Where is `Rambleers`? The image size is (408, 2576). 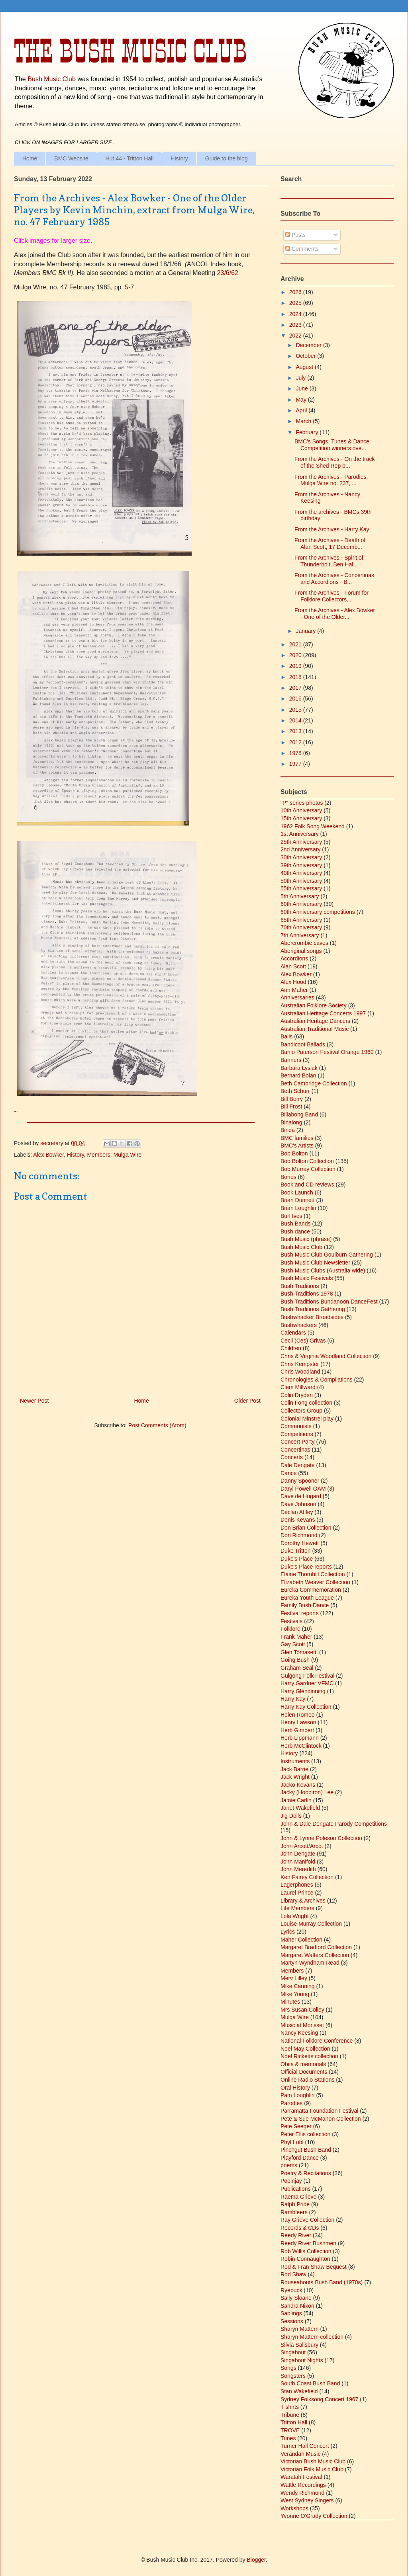 Rambleers is located at coordinates (294, 2212).